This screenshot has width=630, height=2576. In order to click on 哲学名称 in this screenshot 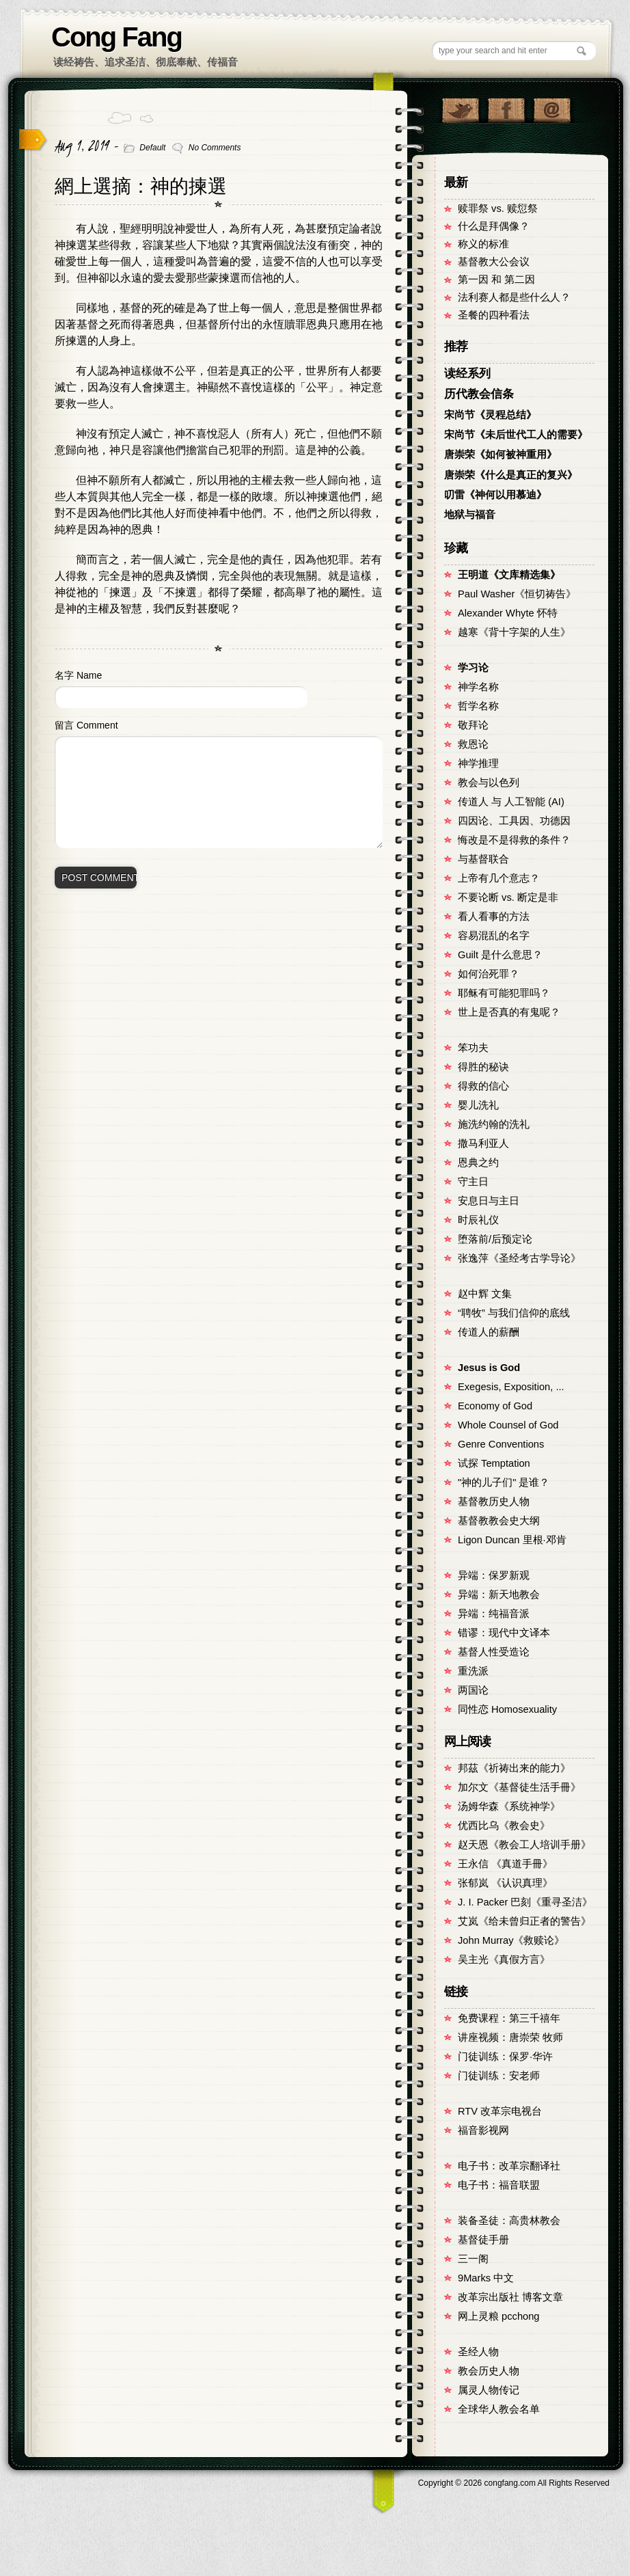, I will do `click(478, 706)`.